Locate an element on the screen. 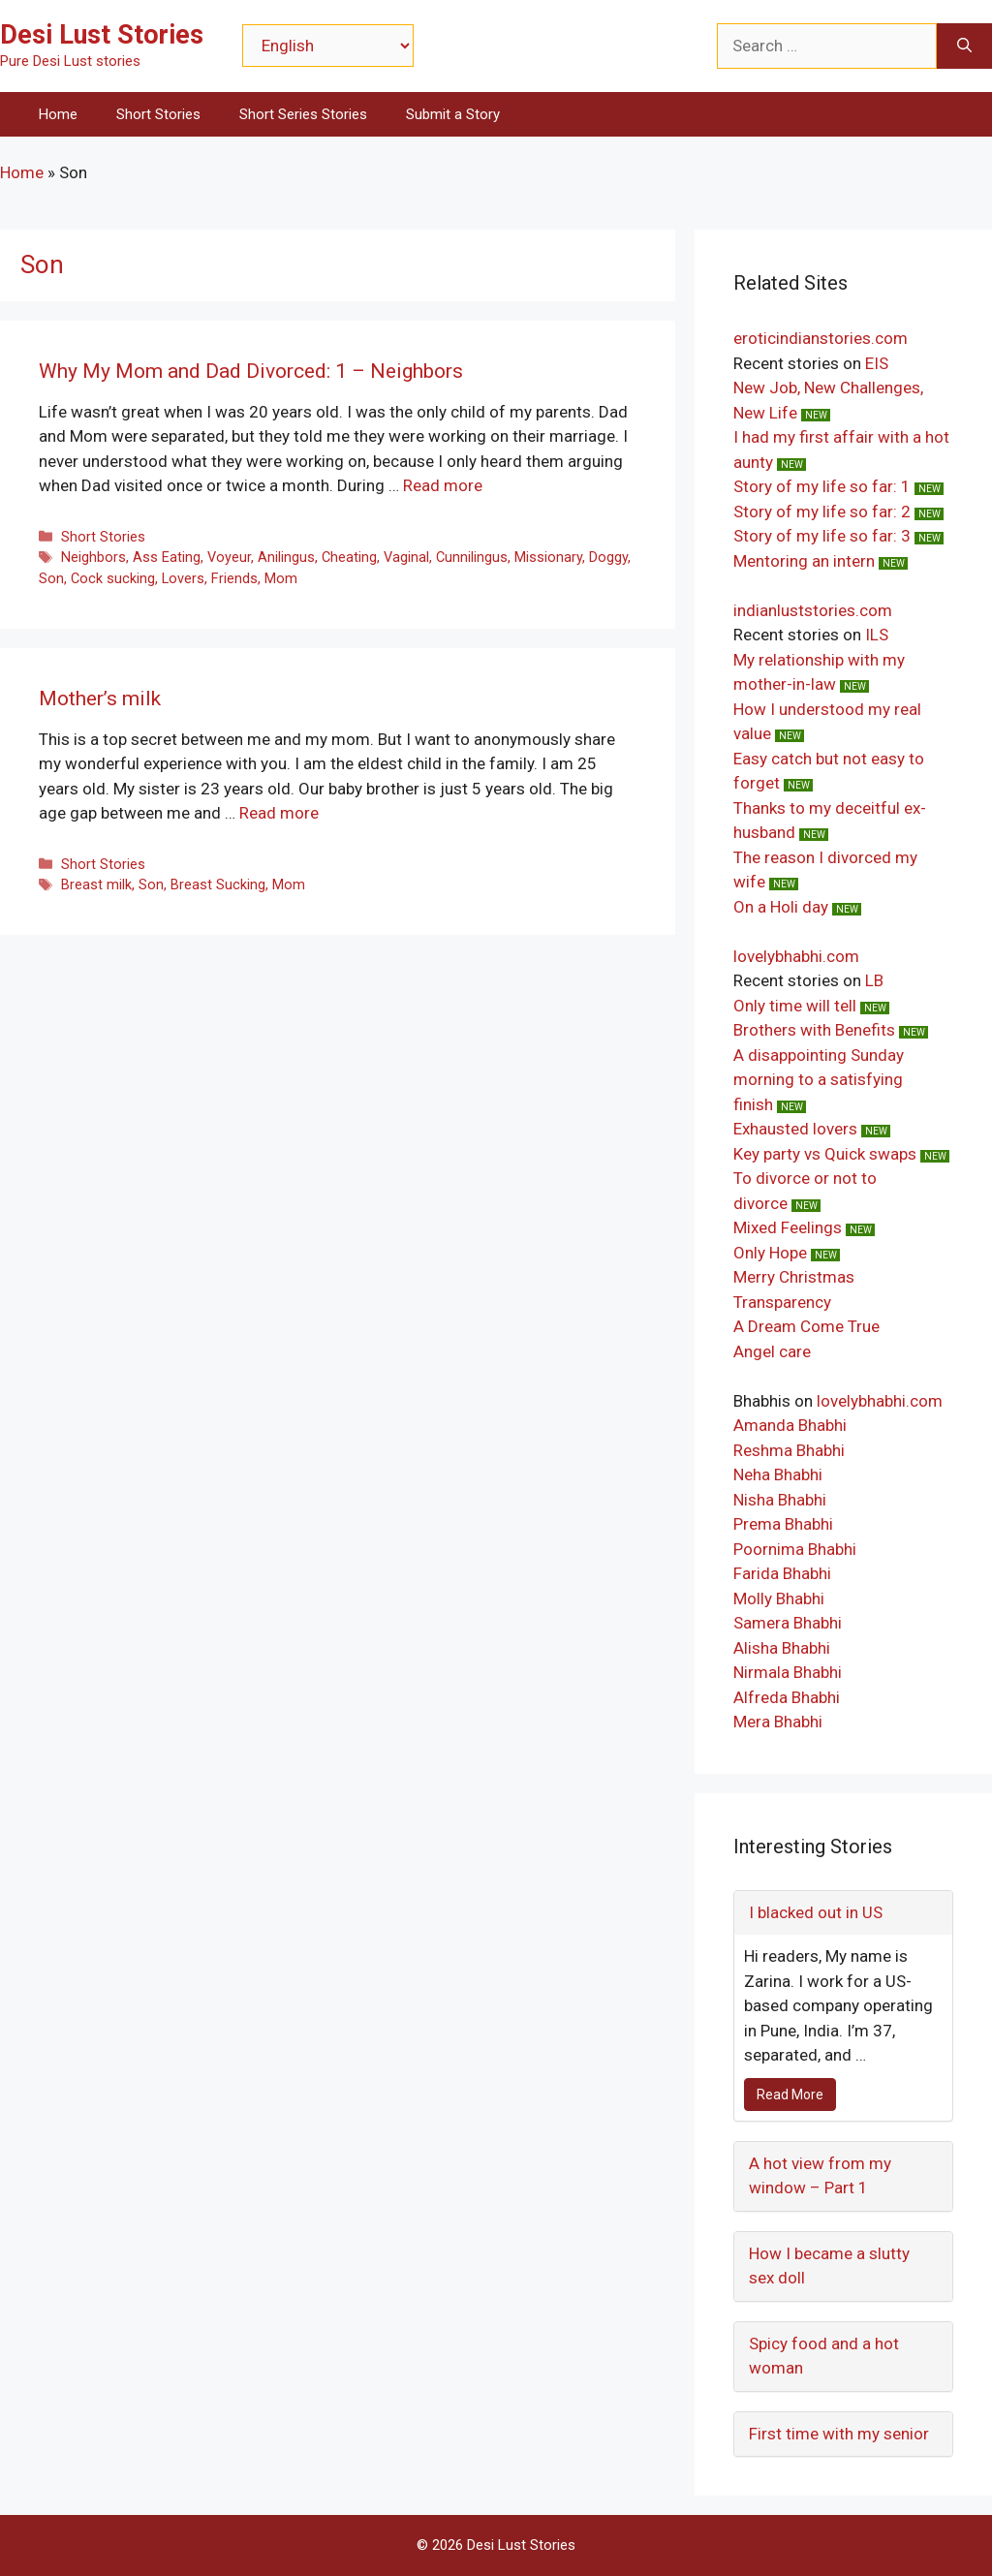 This screenshot has width=992, height=2576. Ass Eating is located at coordinates (167, 557).